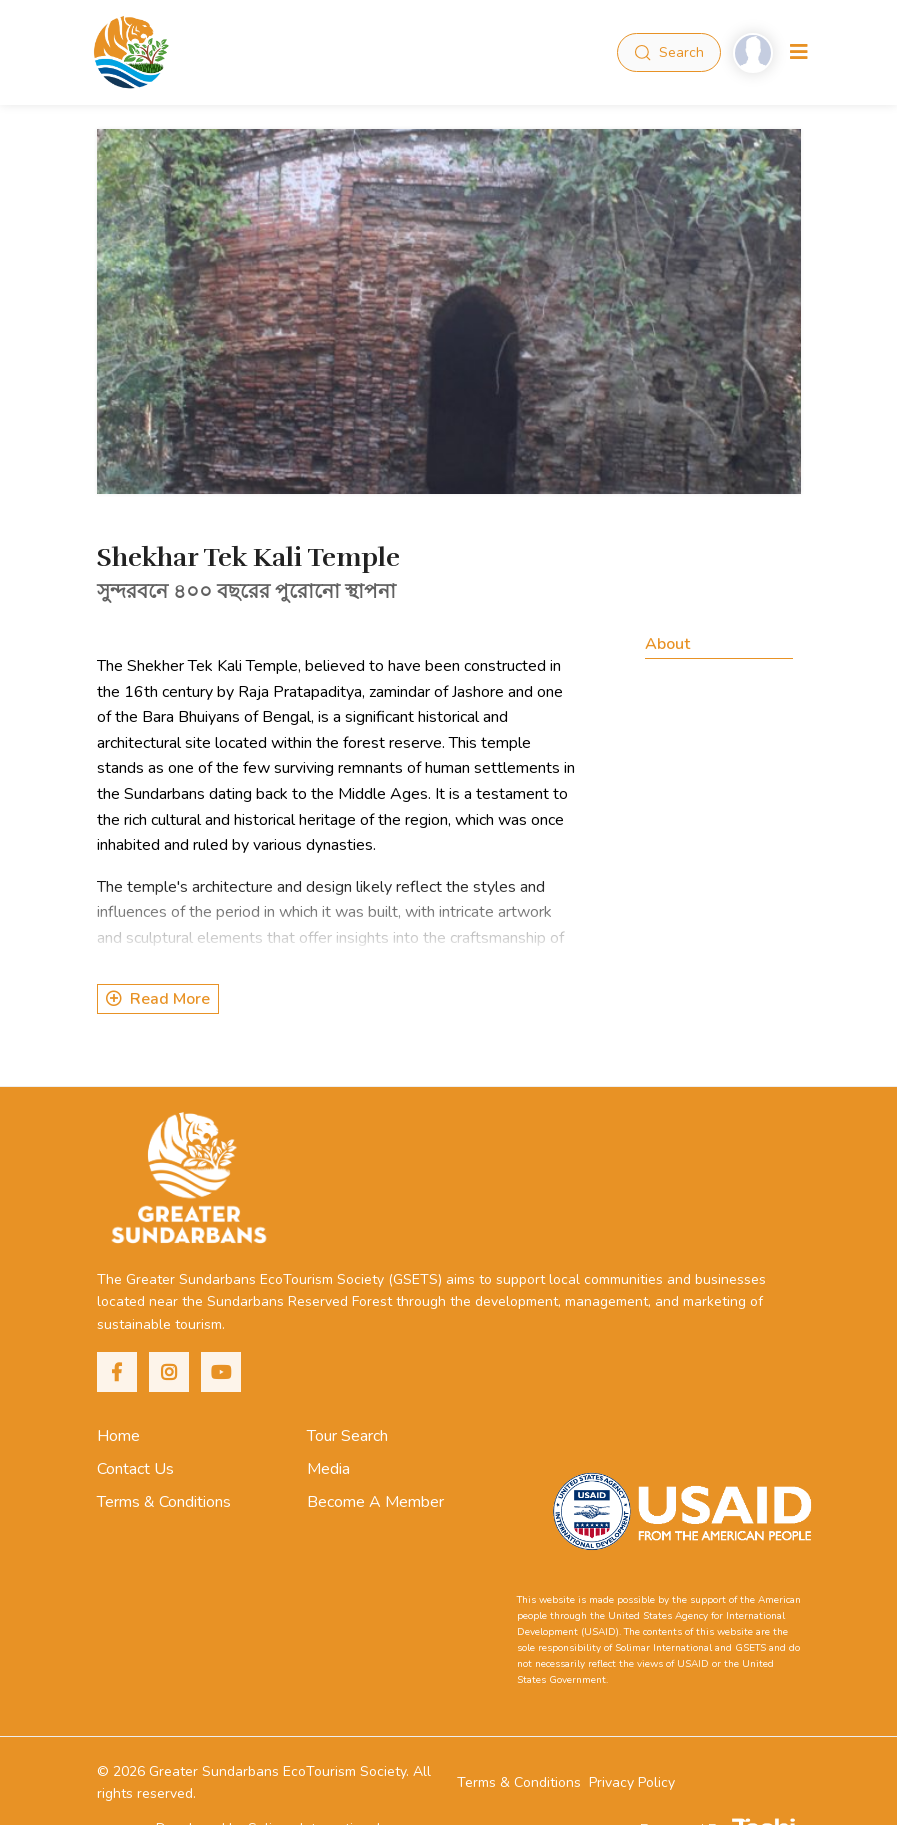 The image size is (897, 1825). Describe the element at coordinates (164, 1502) in the screenshot. I see `Terms & Conditions` at that location.